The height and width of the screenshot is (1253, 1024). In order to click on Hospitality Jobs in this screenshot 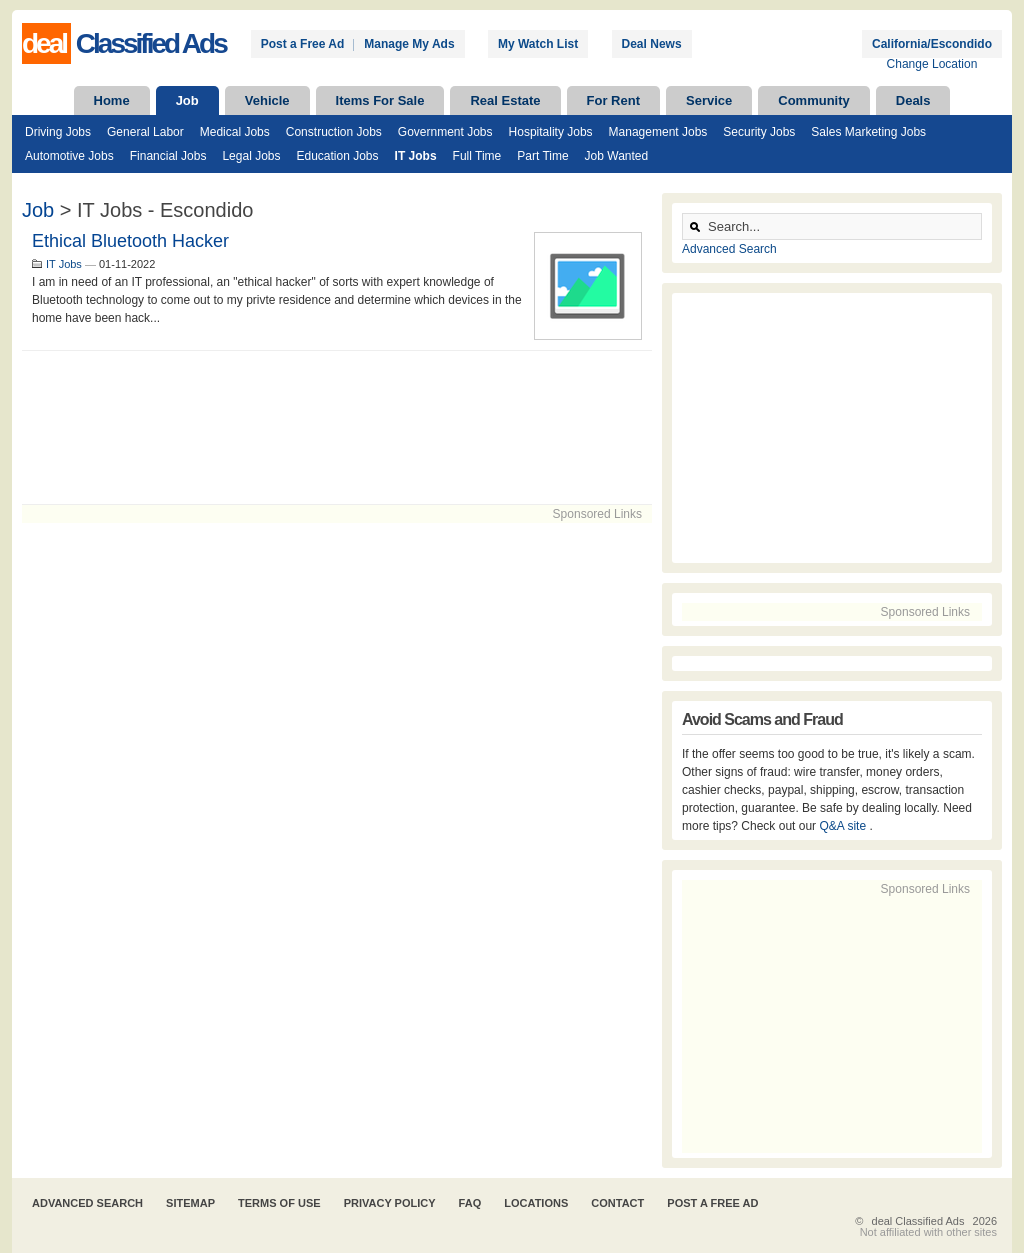, I will do `click(551, 132)`.